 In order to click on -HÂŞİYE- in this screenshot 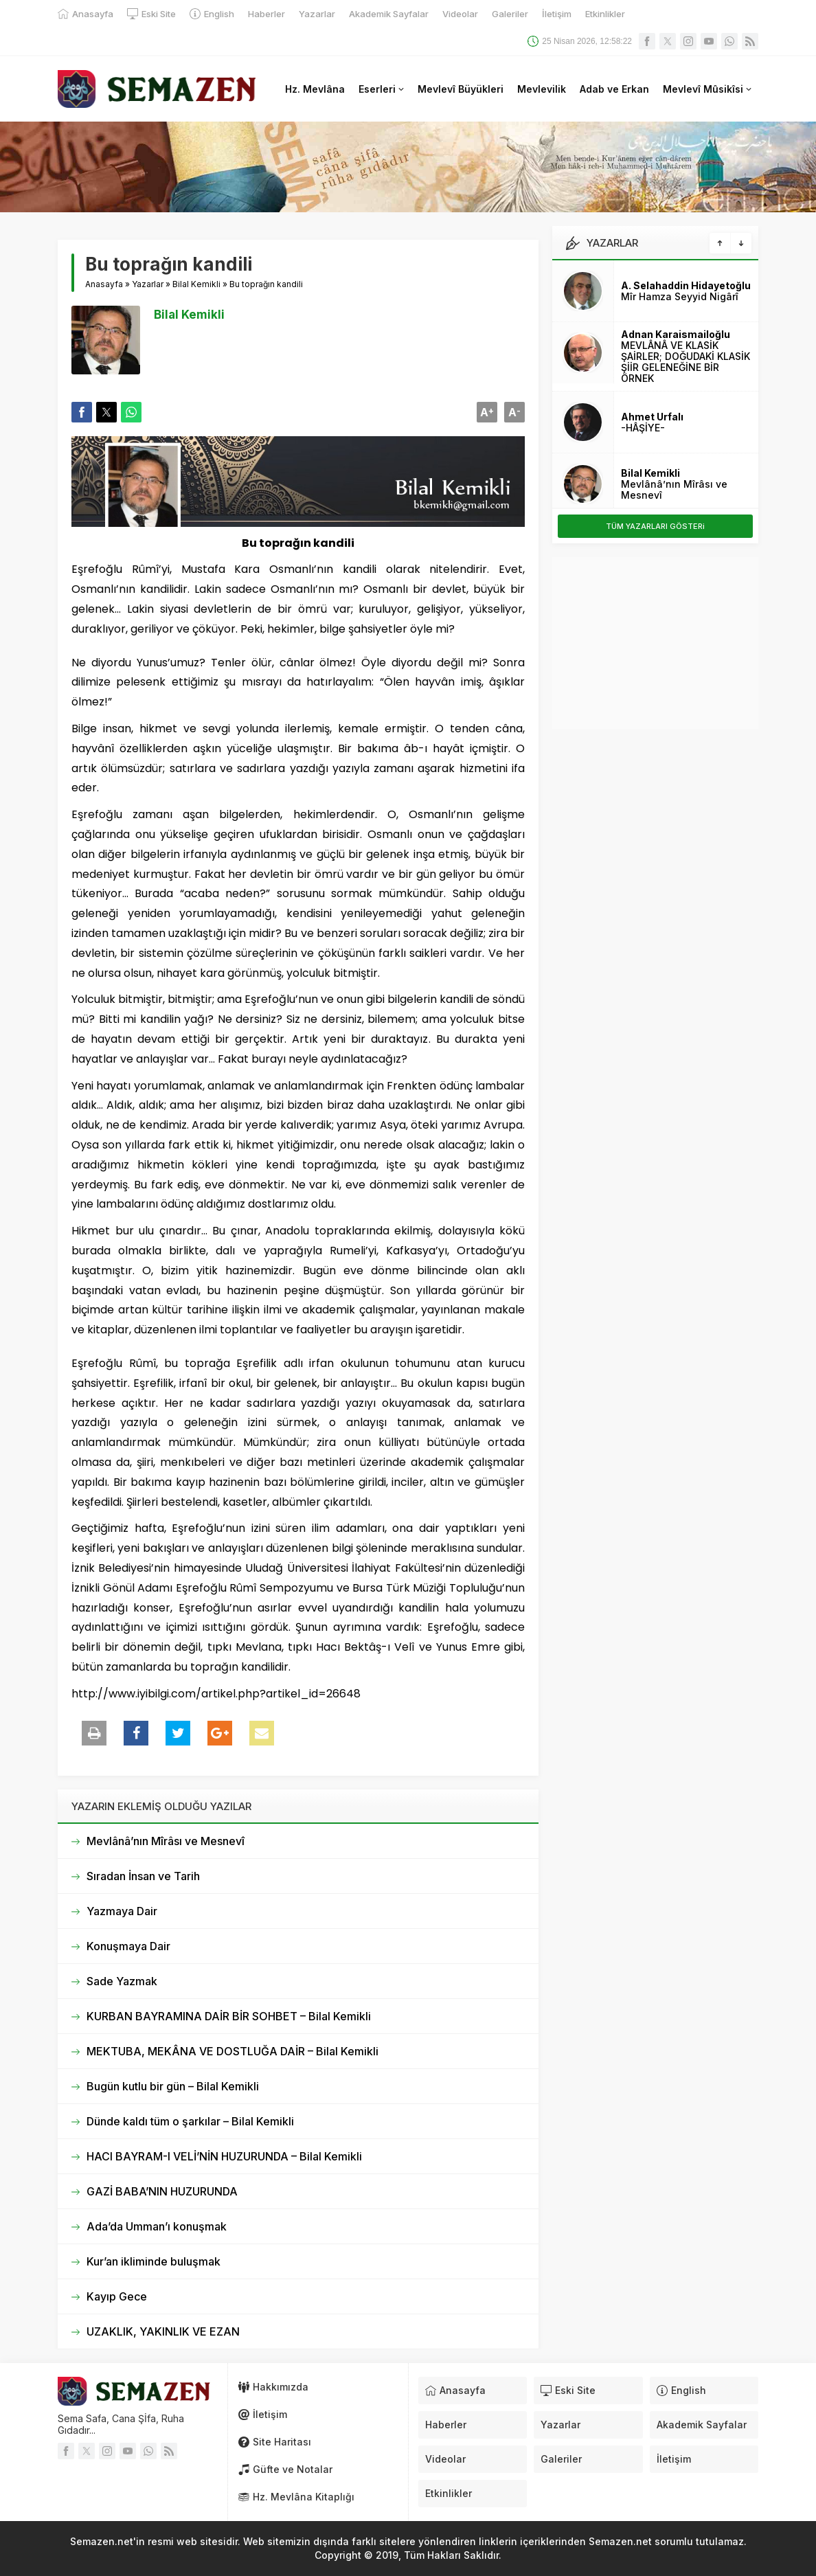, I will do `click(643, 427)`.